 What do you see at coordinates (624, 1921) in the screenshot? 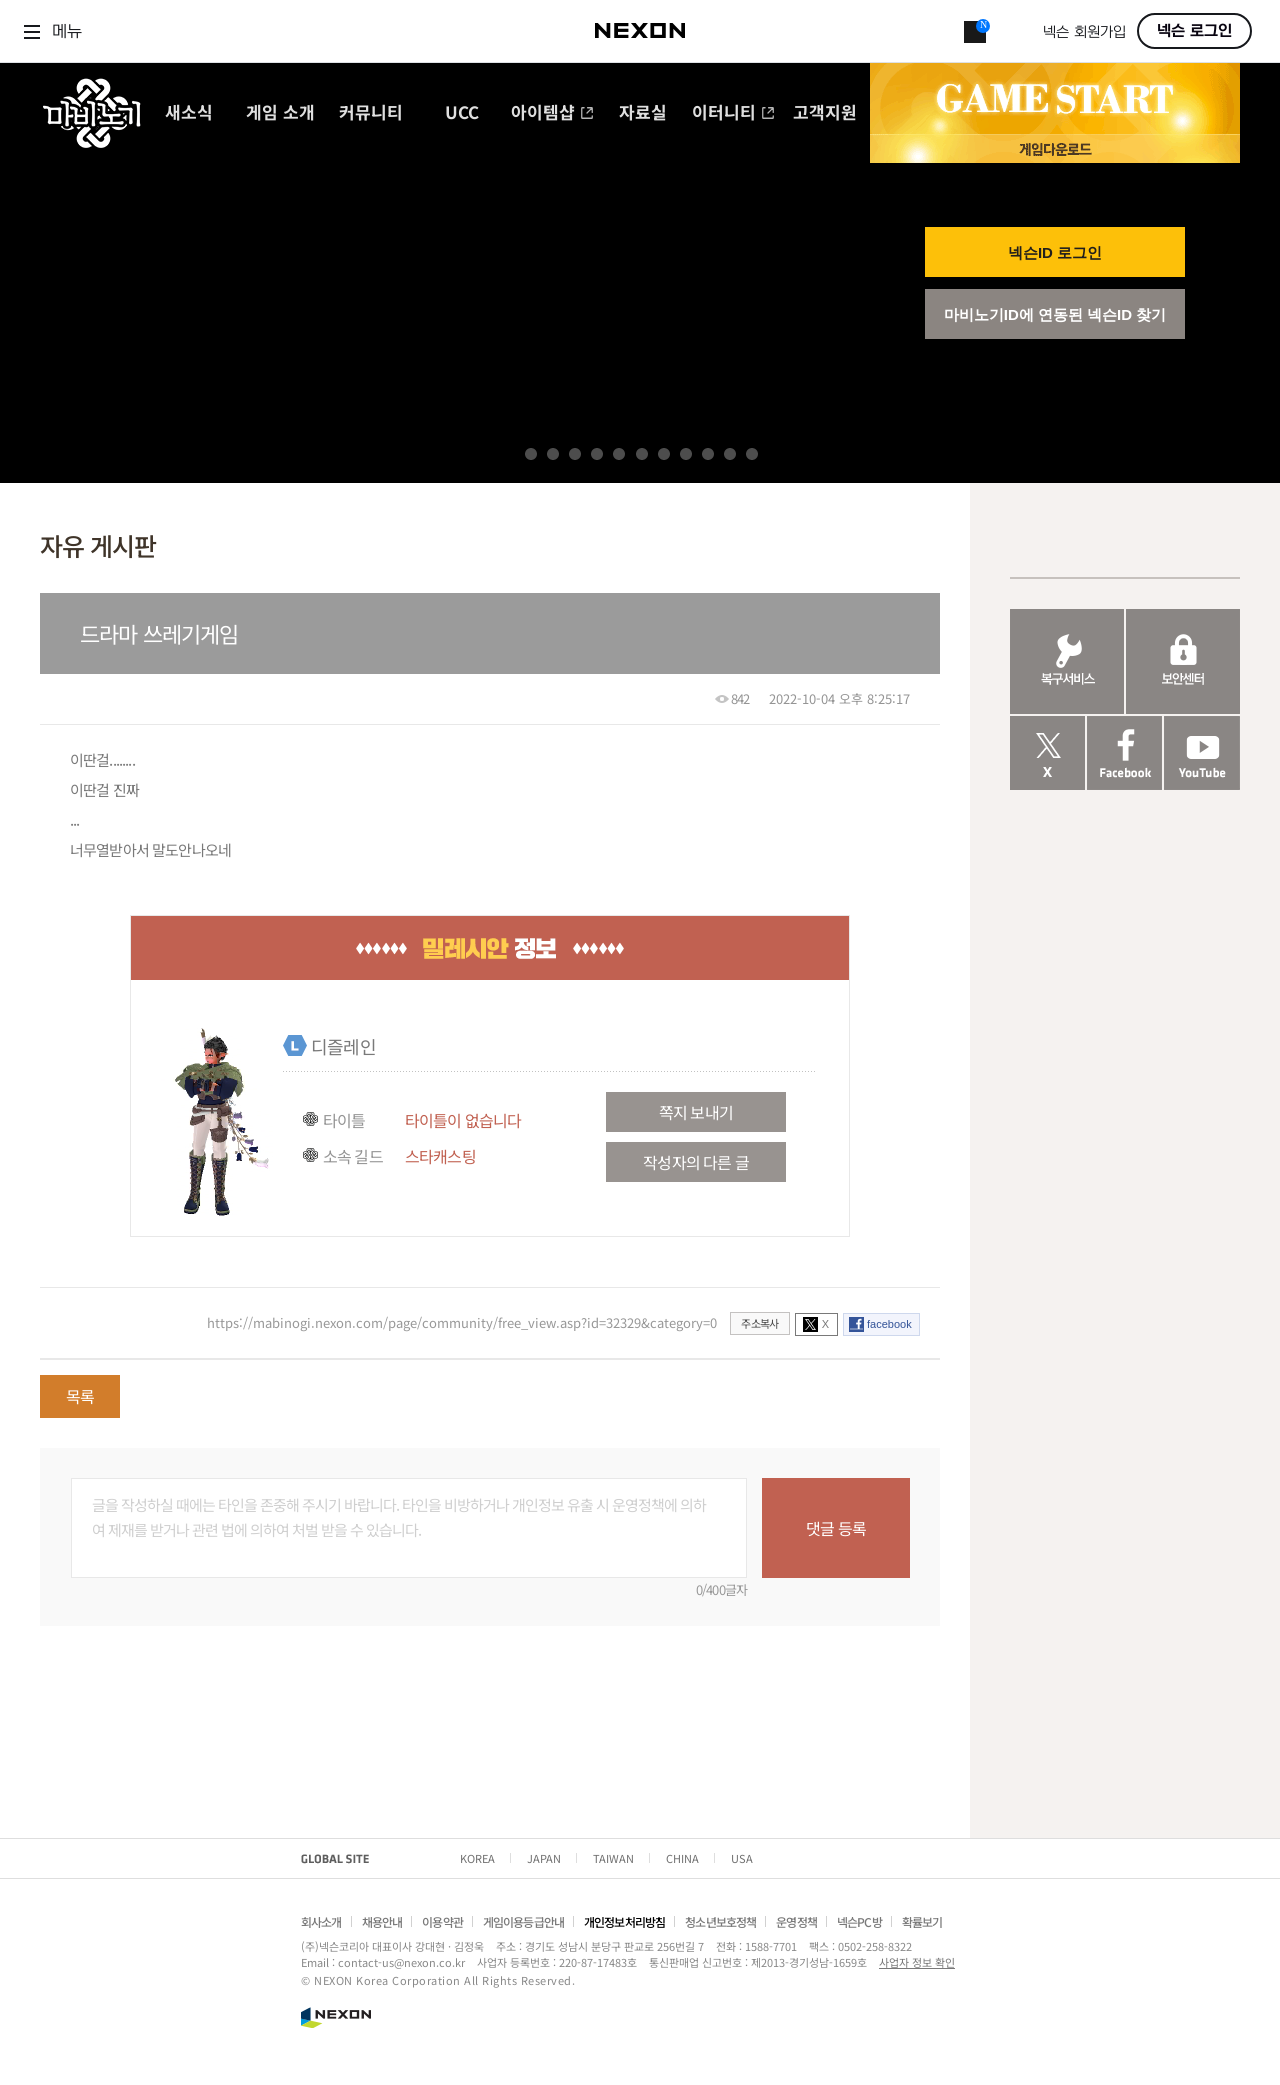
I see `개인정보처리방침` at bounding box center [624, 1921].